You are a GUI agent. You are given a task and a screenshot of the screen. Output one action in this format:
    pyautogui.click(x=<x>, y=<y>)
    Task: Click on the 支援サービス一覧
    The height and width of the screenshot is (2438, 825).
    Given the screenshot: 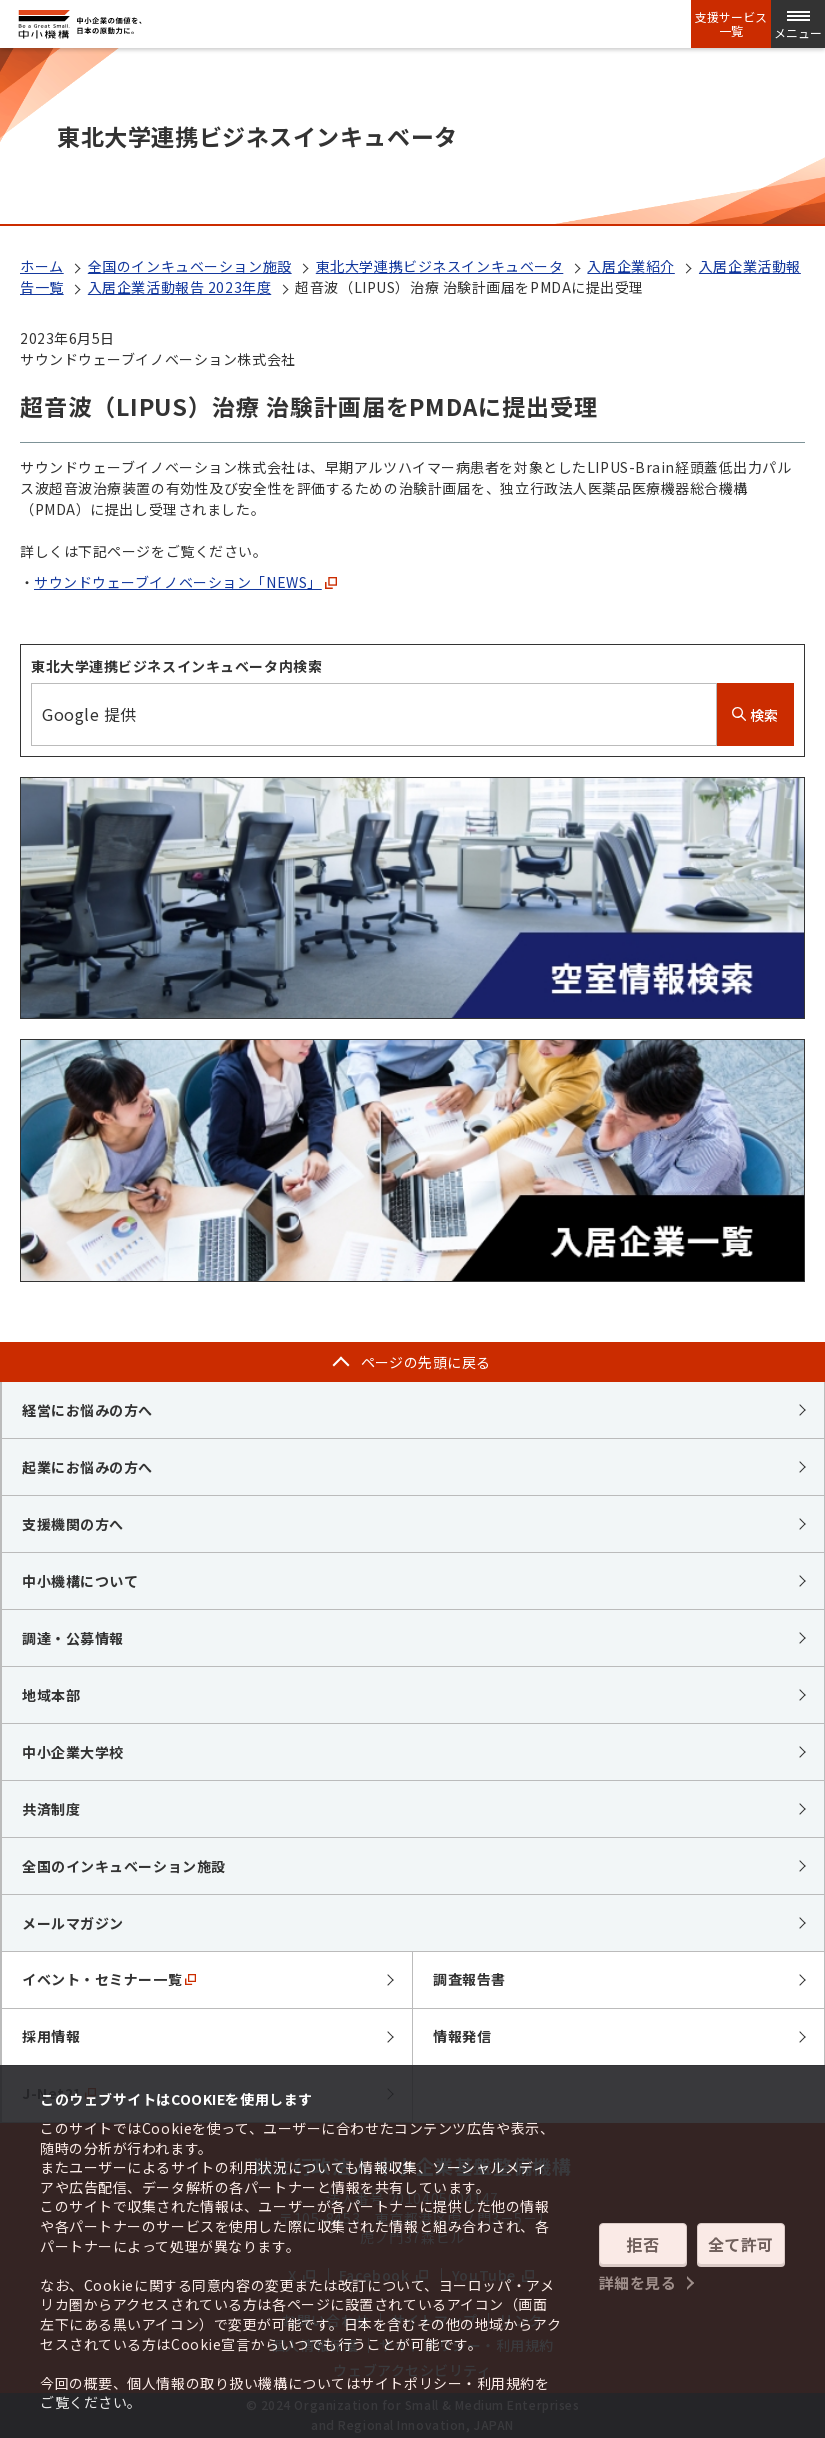 What is the action you would take?
    pyautogui.click(x=731, y=24)
    